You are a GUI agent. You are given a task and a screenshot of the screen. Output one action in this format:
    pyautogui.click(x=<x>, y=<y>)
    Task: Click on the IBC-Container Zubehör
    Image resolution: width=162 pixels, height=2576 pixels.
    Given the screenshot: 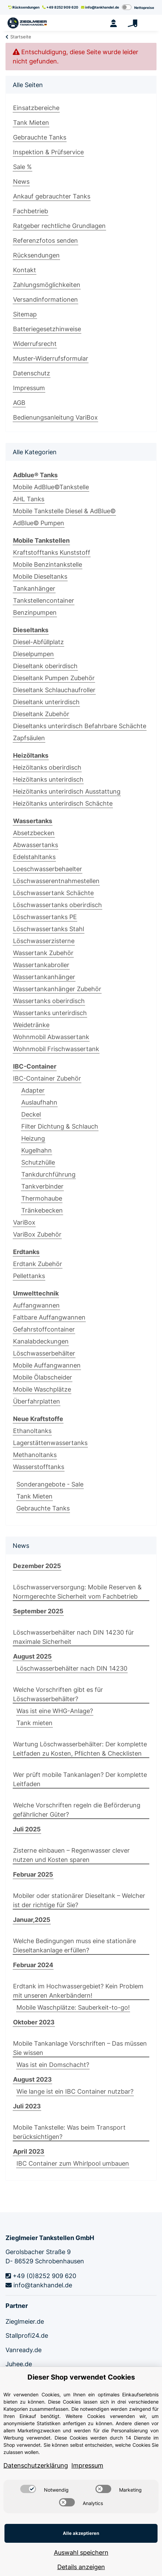 What is the action you would take?
    pyautogui.click(x=47, y=1078)
    